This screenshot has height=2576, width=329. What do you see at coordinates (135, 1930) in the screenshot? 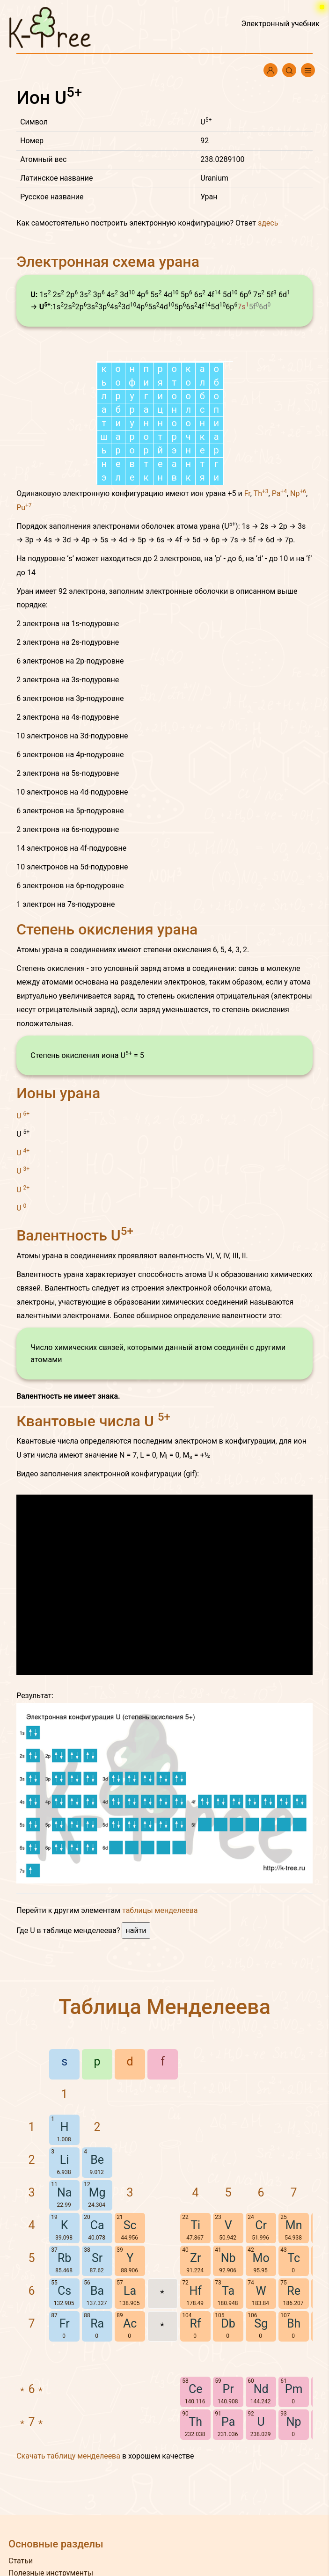
I see `найти` at bounding box center [135, 1930].